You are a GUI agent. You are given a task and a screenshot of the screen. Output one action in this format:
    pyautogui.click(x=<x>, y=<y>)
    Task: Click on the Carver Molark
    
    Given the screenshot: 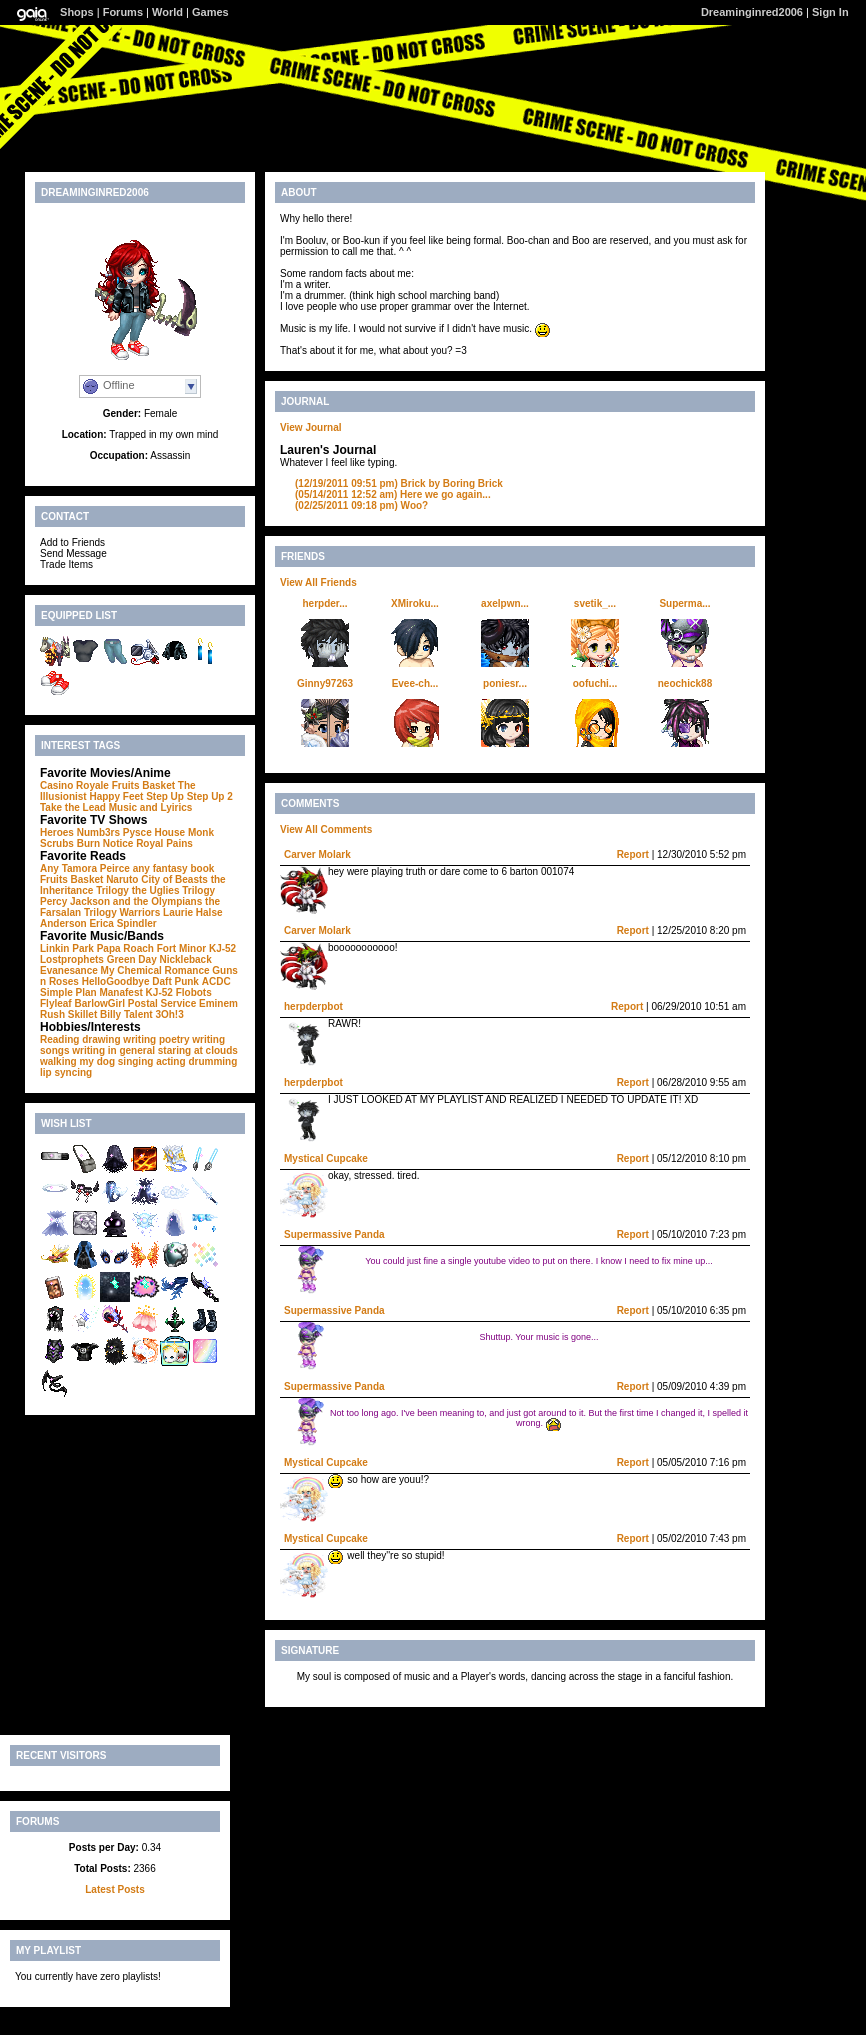 What is the action you would take?
    pyautogui.click(x=317, y=854)
    